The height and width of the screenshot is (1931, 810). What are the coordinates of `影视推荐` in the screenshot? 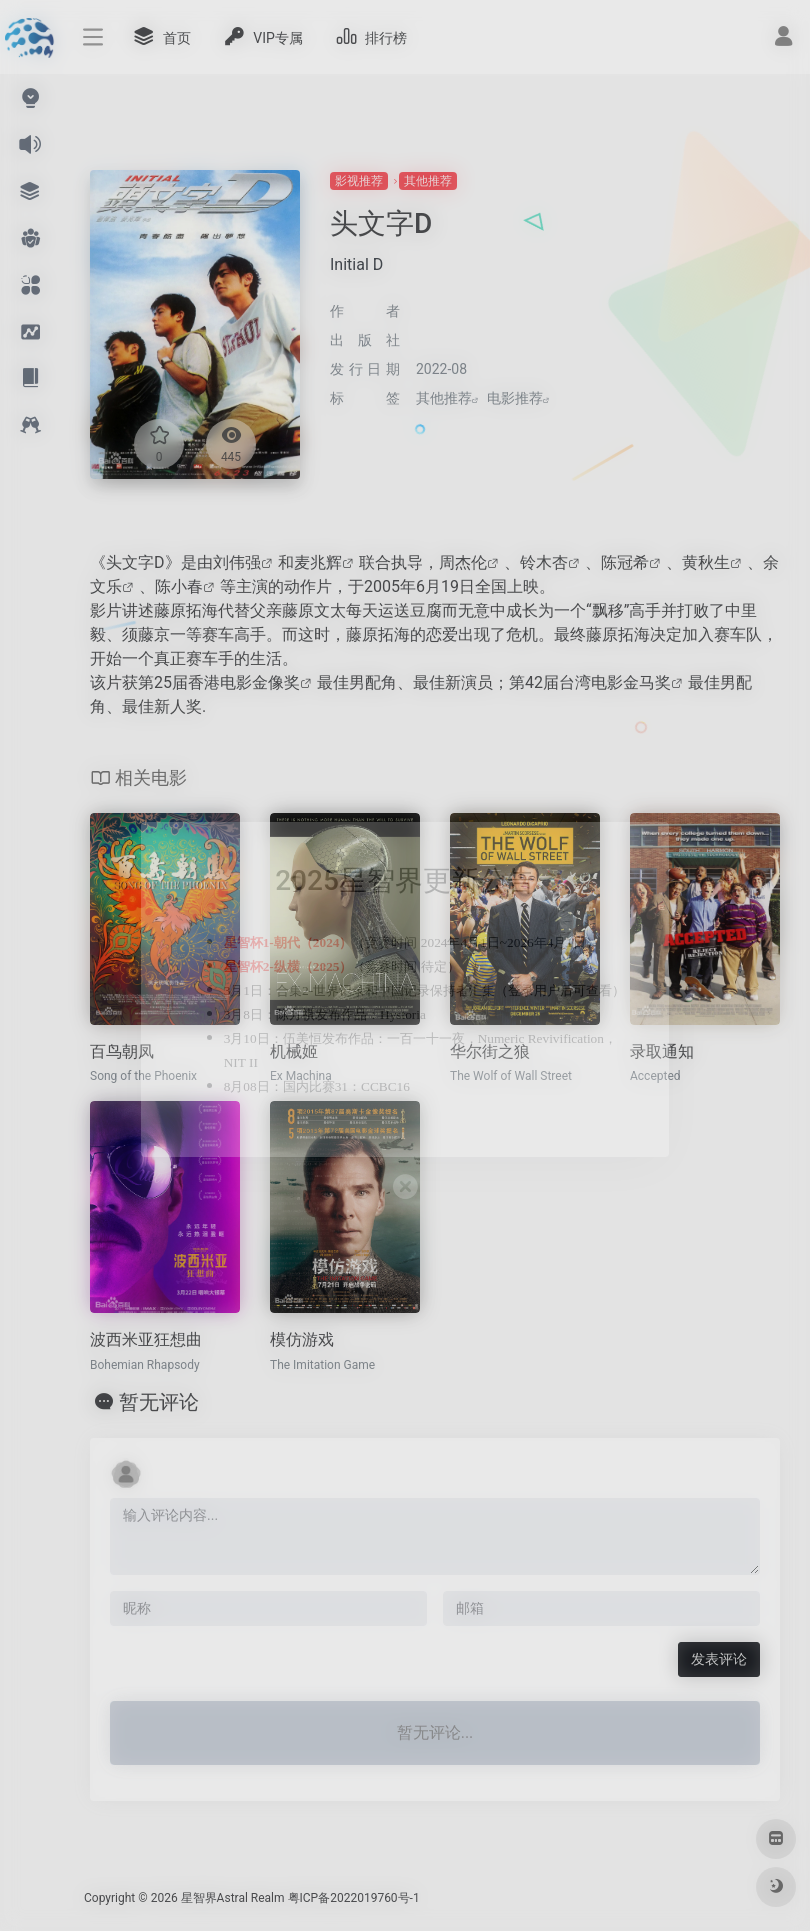 It's located at (359, 181).